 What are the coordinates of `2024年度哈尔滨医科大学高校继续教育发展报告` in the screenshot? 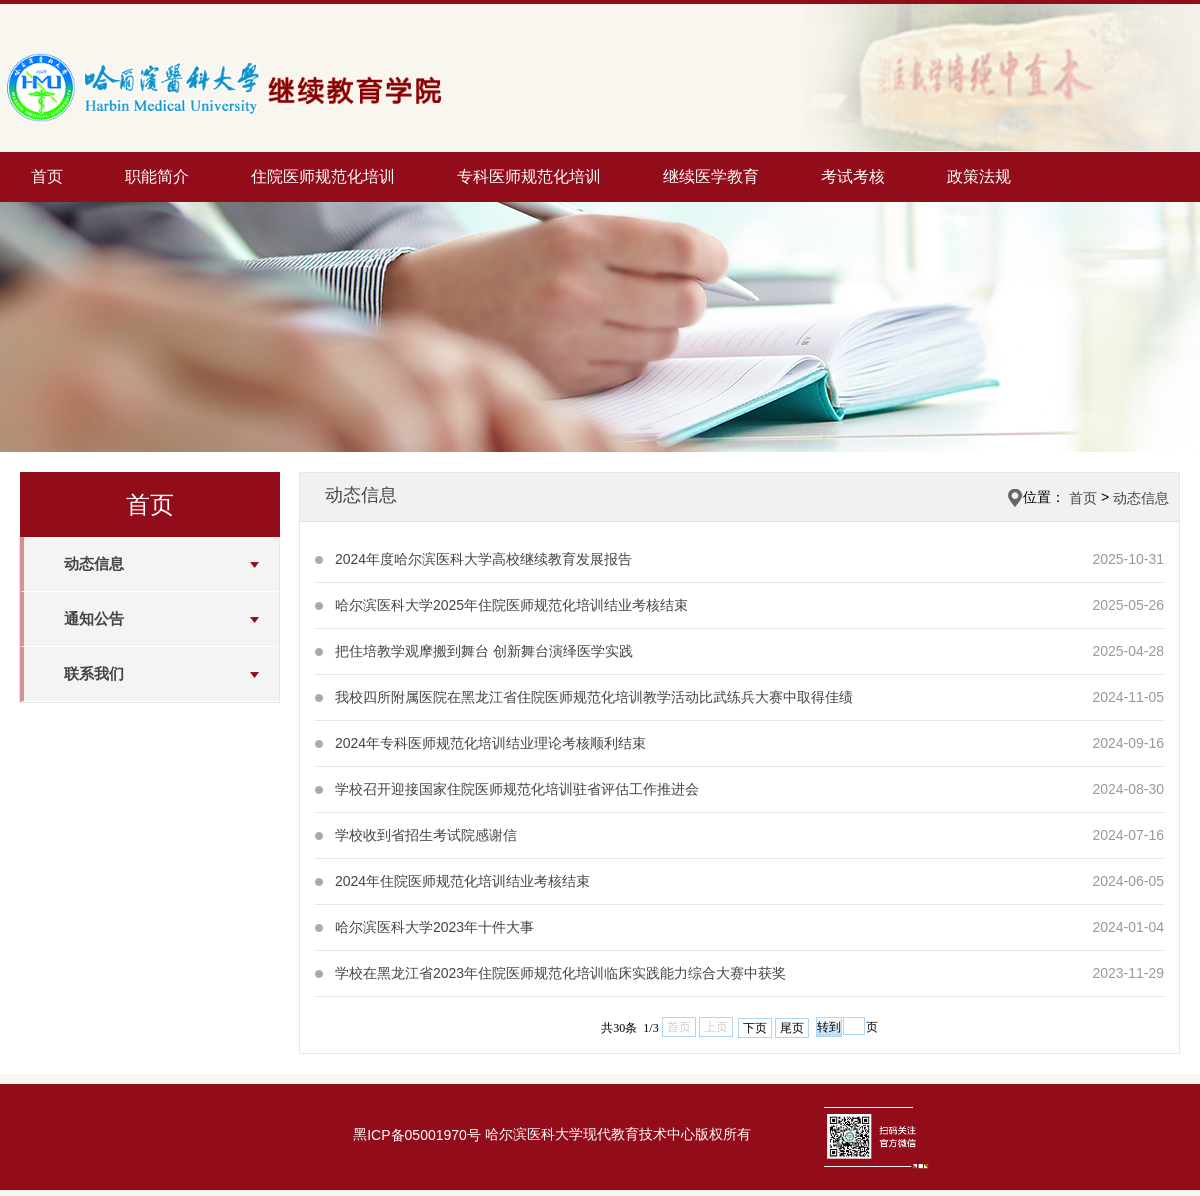 It's located at (483, 559).